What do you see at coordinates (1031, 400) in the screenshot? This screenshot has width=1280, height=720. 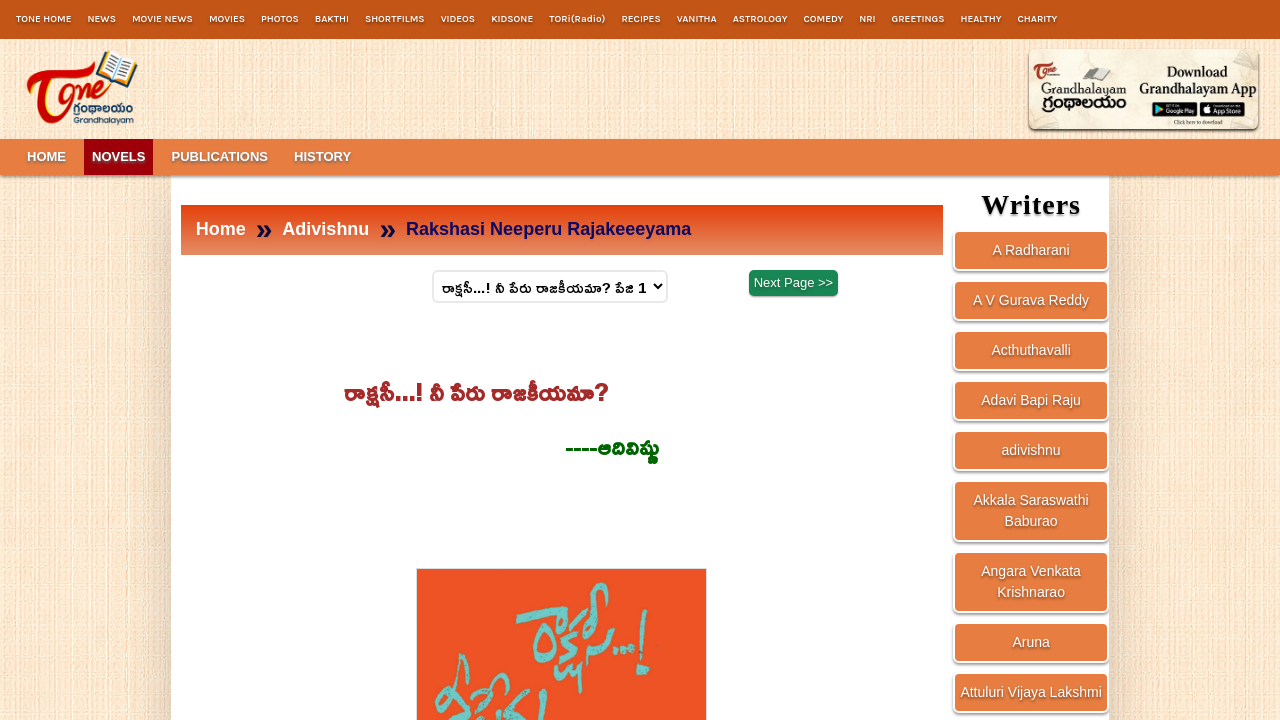 I see `Adavi Bapi Raju` at bounding box center [1031, 400].